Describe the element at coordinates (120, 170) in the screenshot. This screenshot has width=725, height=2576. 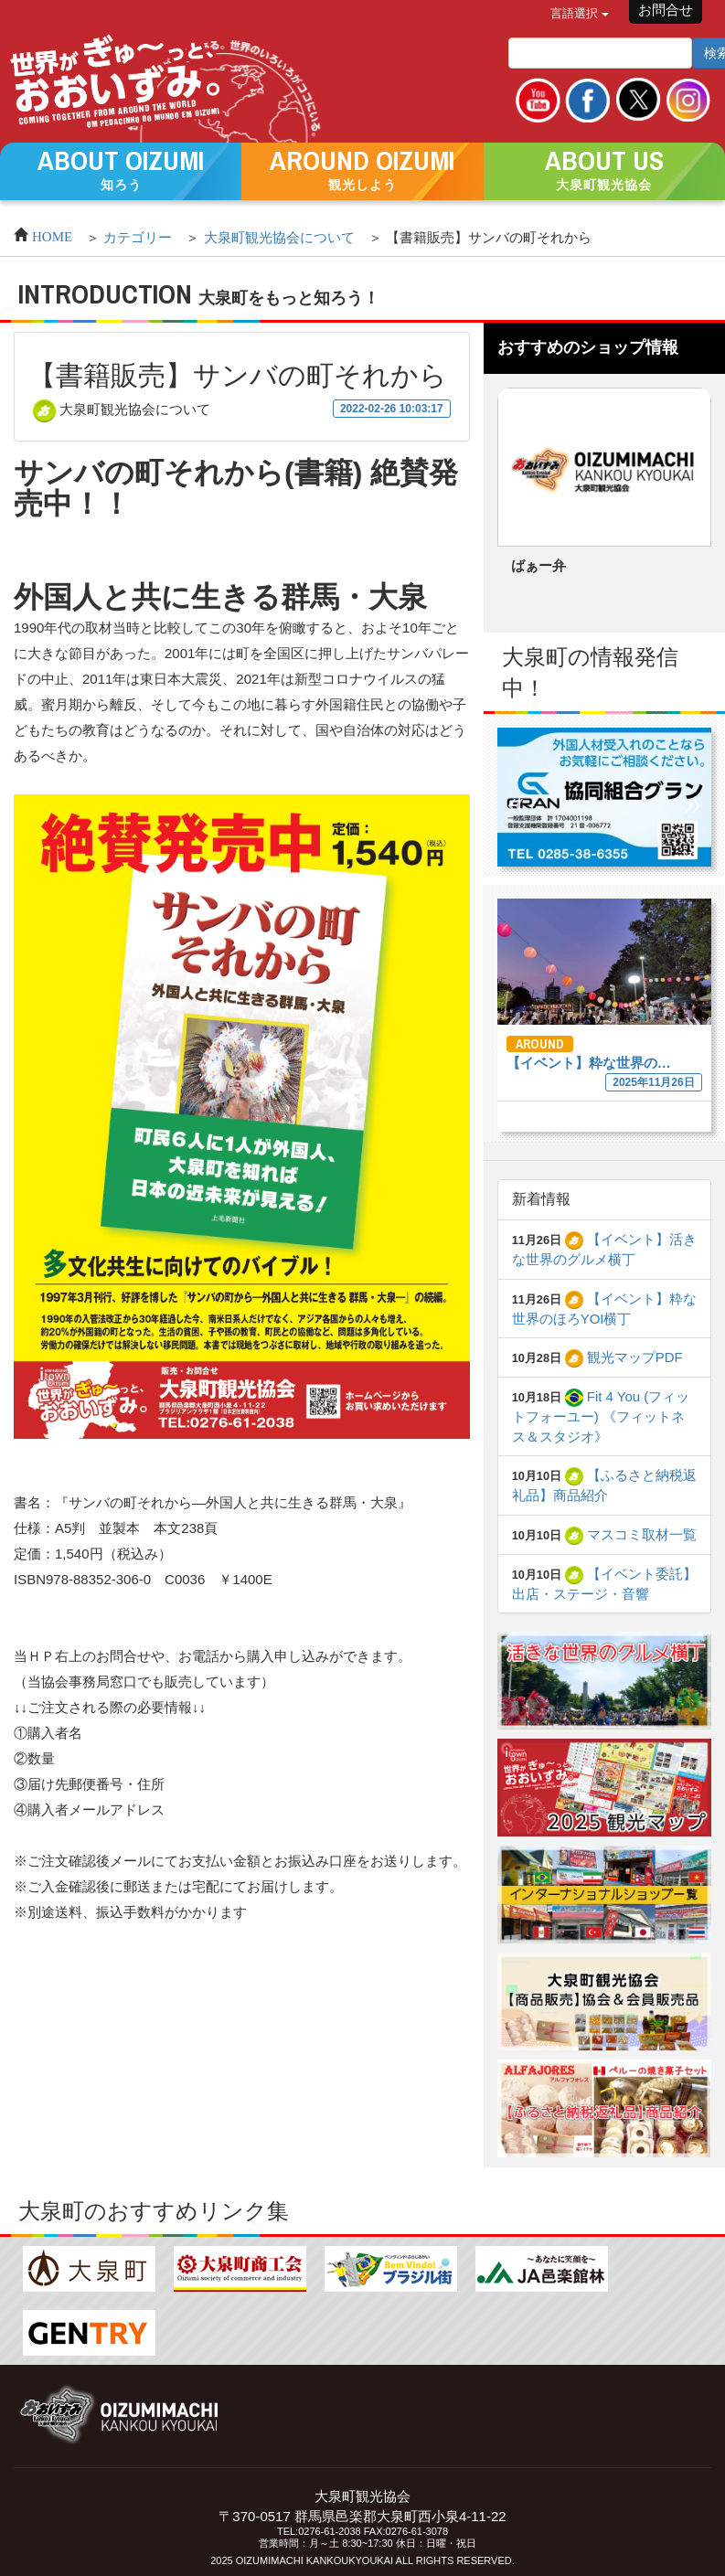
I see `[button]` at that location.